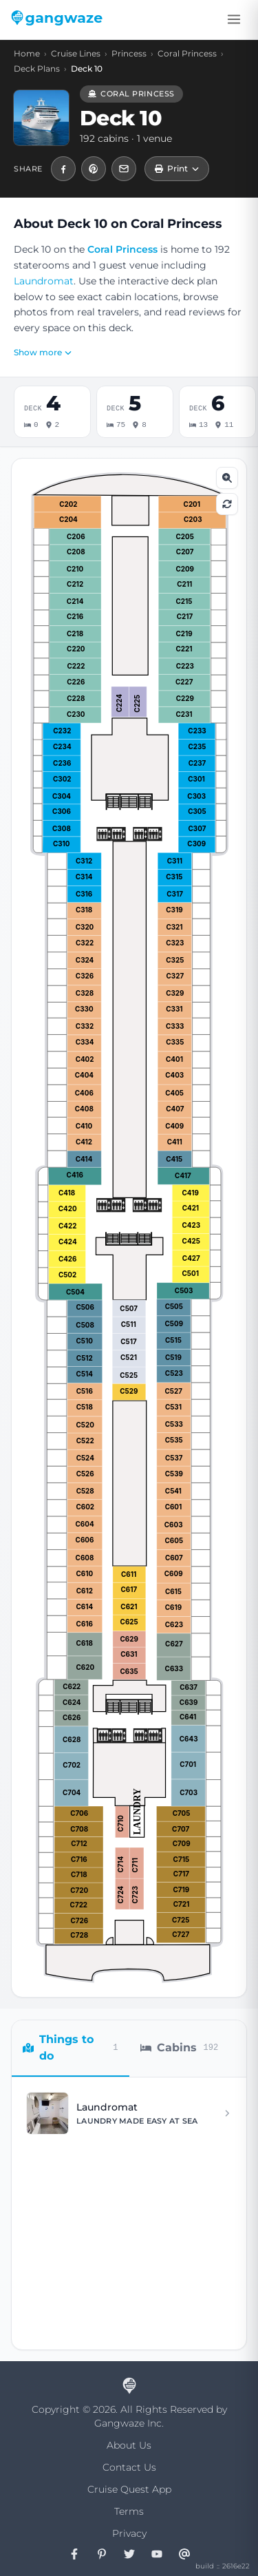  What do you see at coordinates (129, 2489) in the screenshot?
I see `Cruise Quest App` at bounding box center [129, 2489].